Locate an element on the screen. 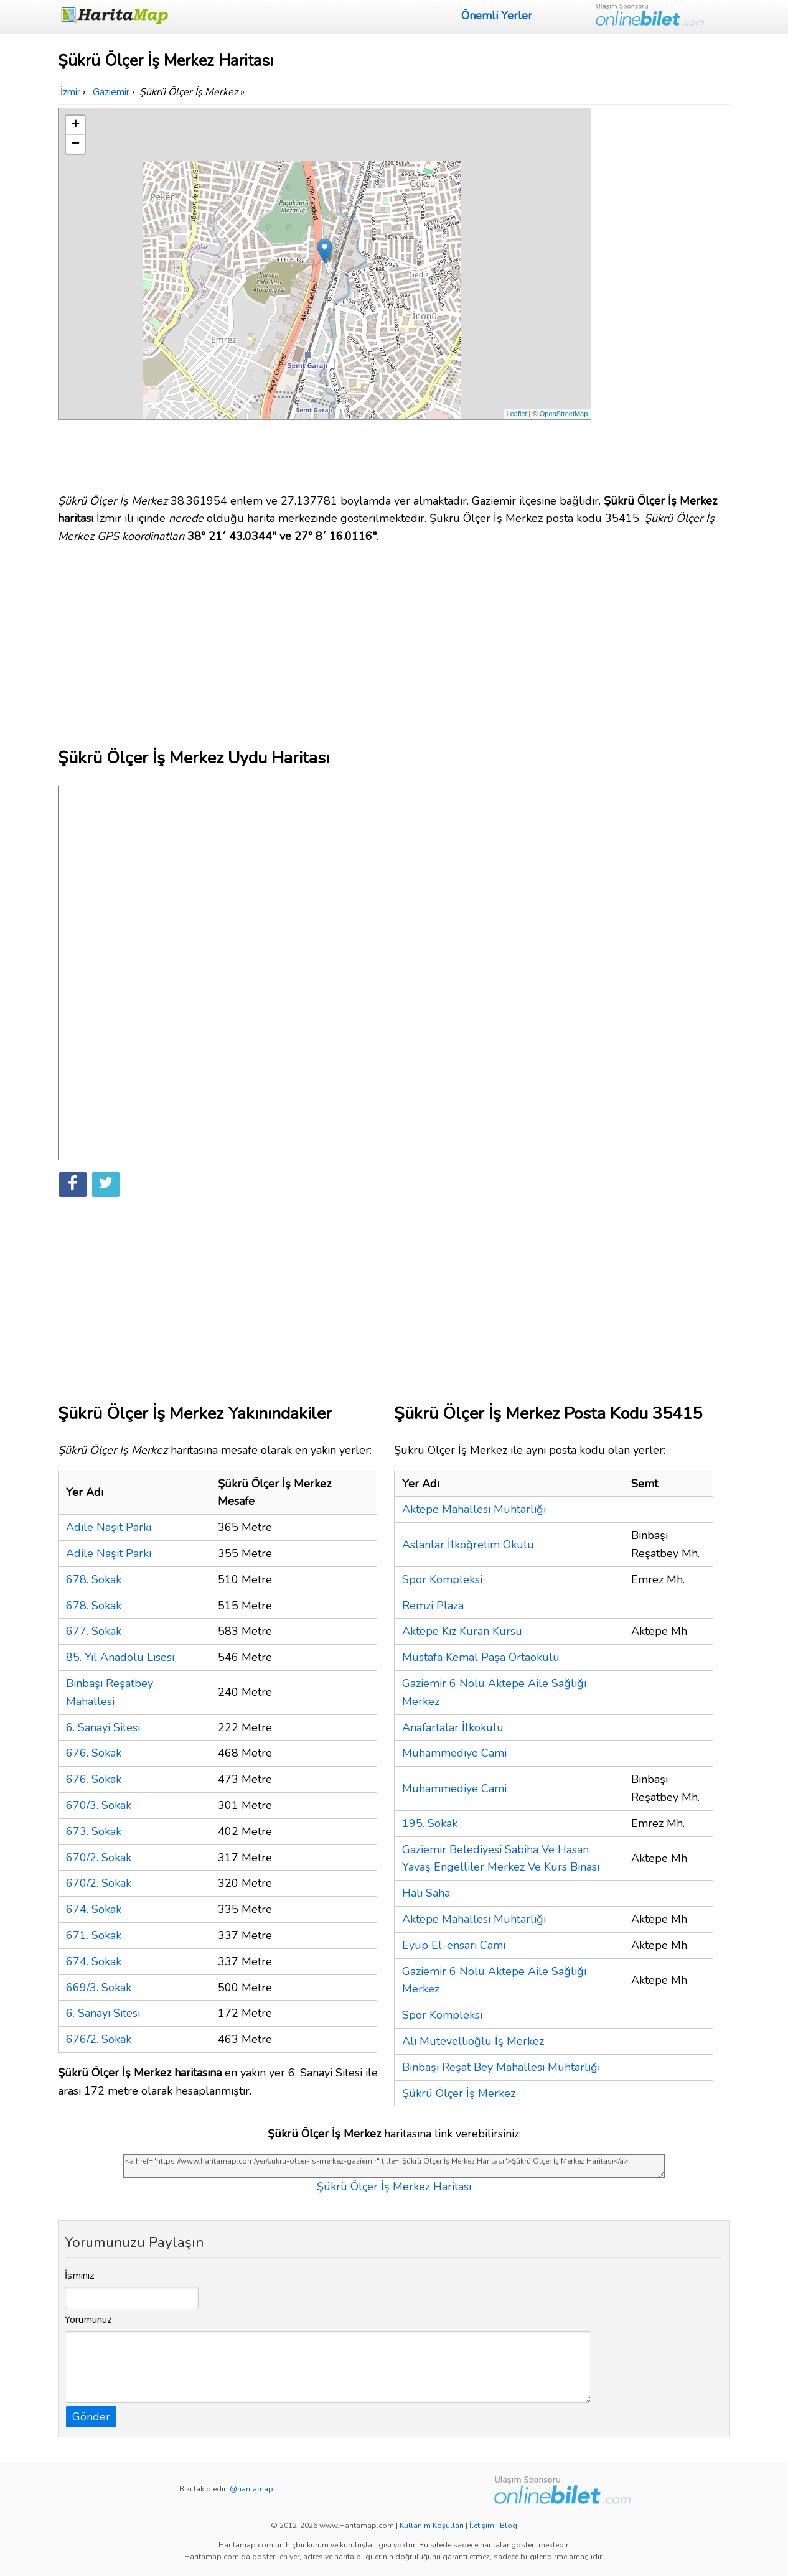  Muhammediye Cami is located at coordinates (454, 1753).